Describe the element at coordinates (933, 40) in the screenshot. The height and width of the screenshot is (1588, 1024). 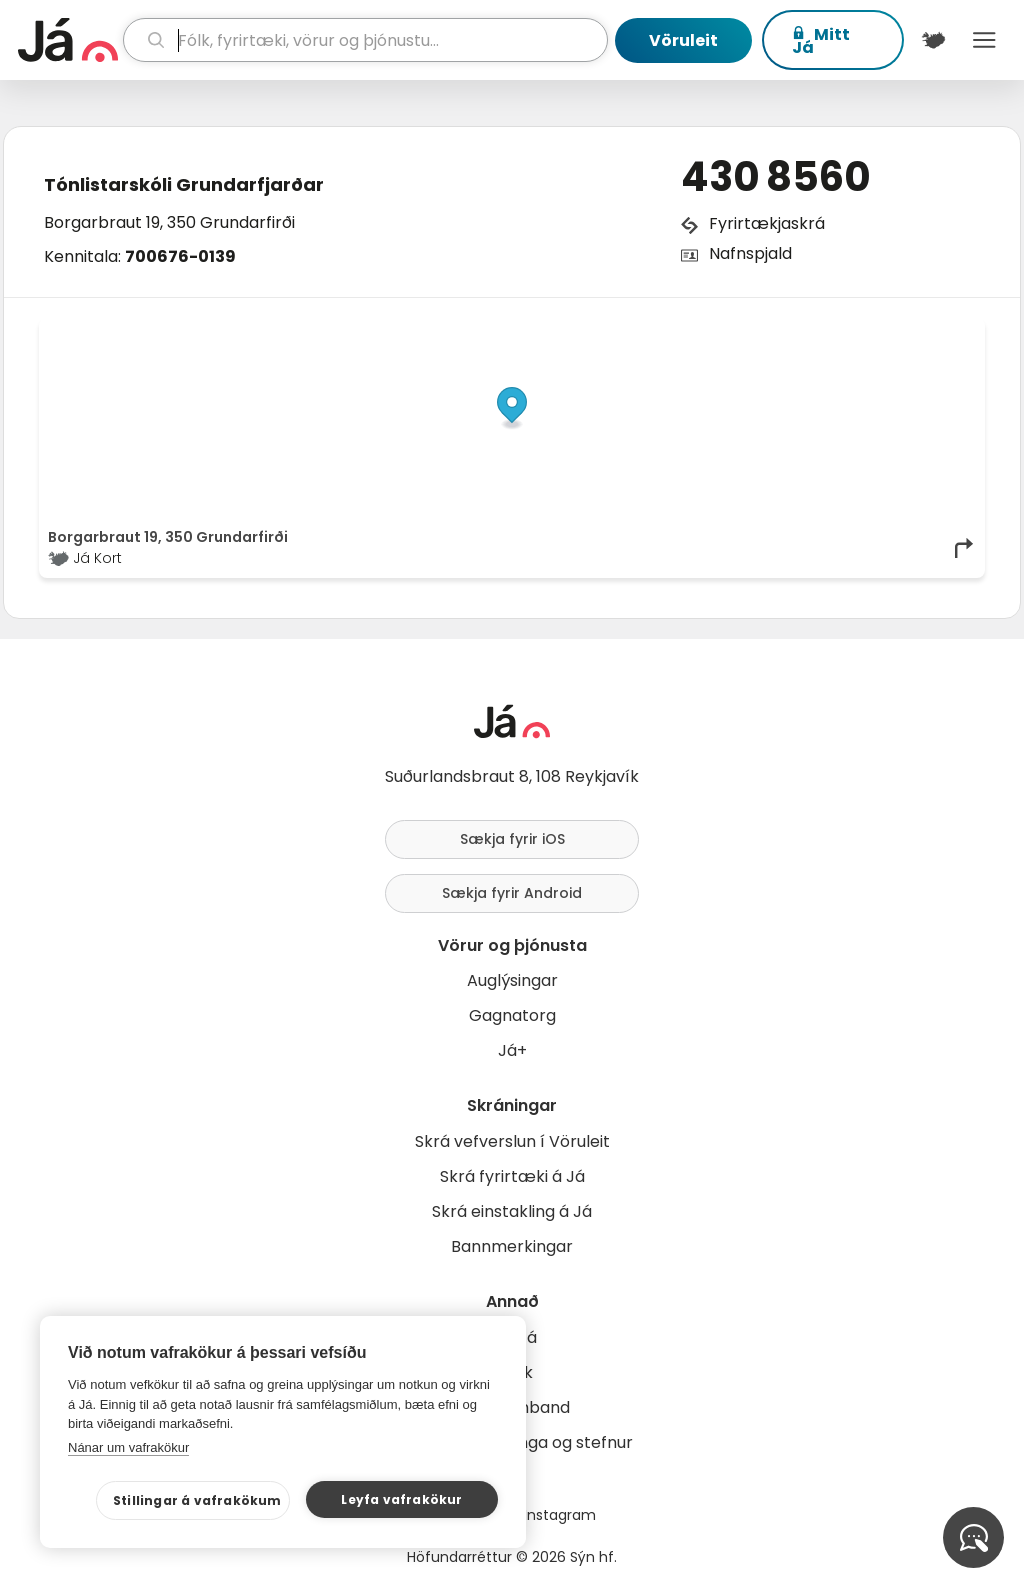
I see `[$t('Kort')]` at that location.